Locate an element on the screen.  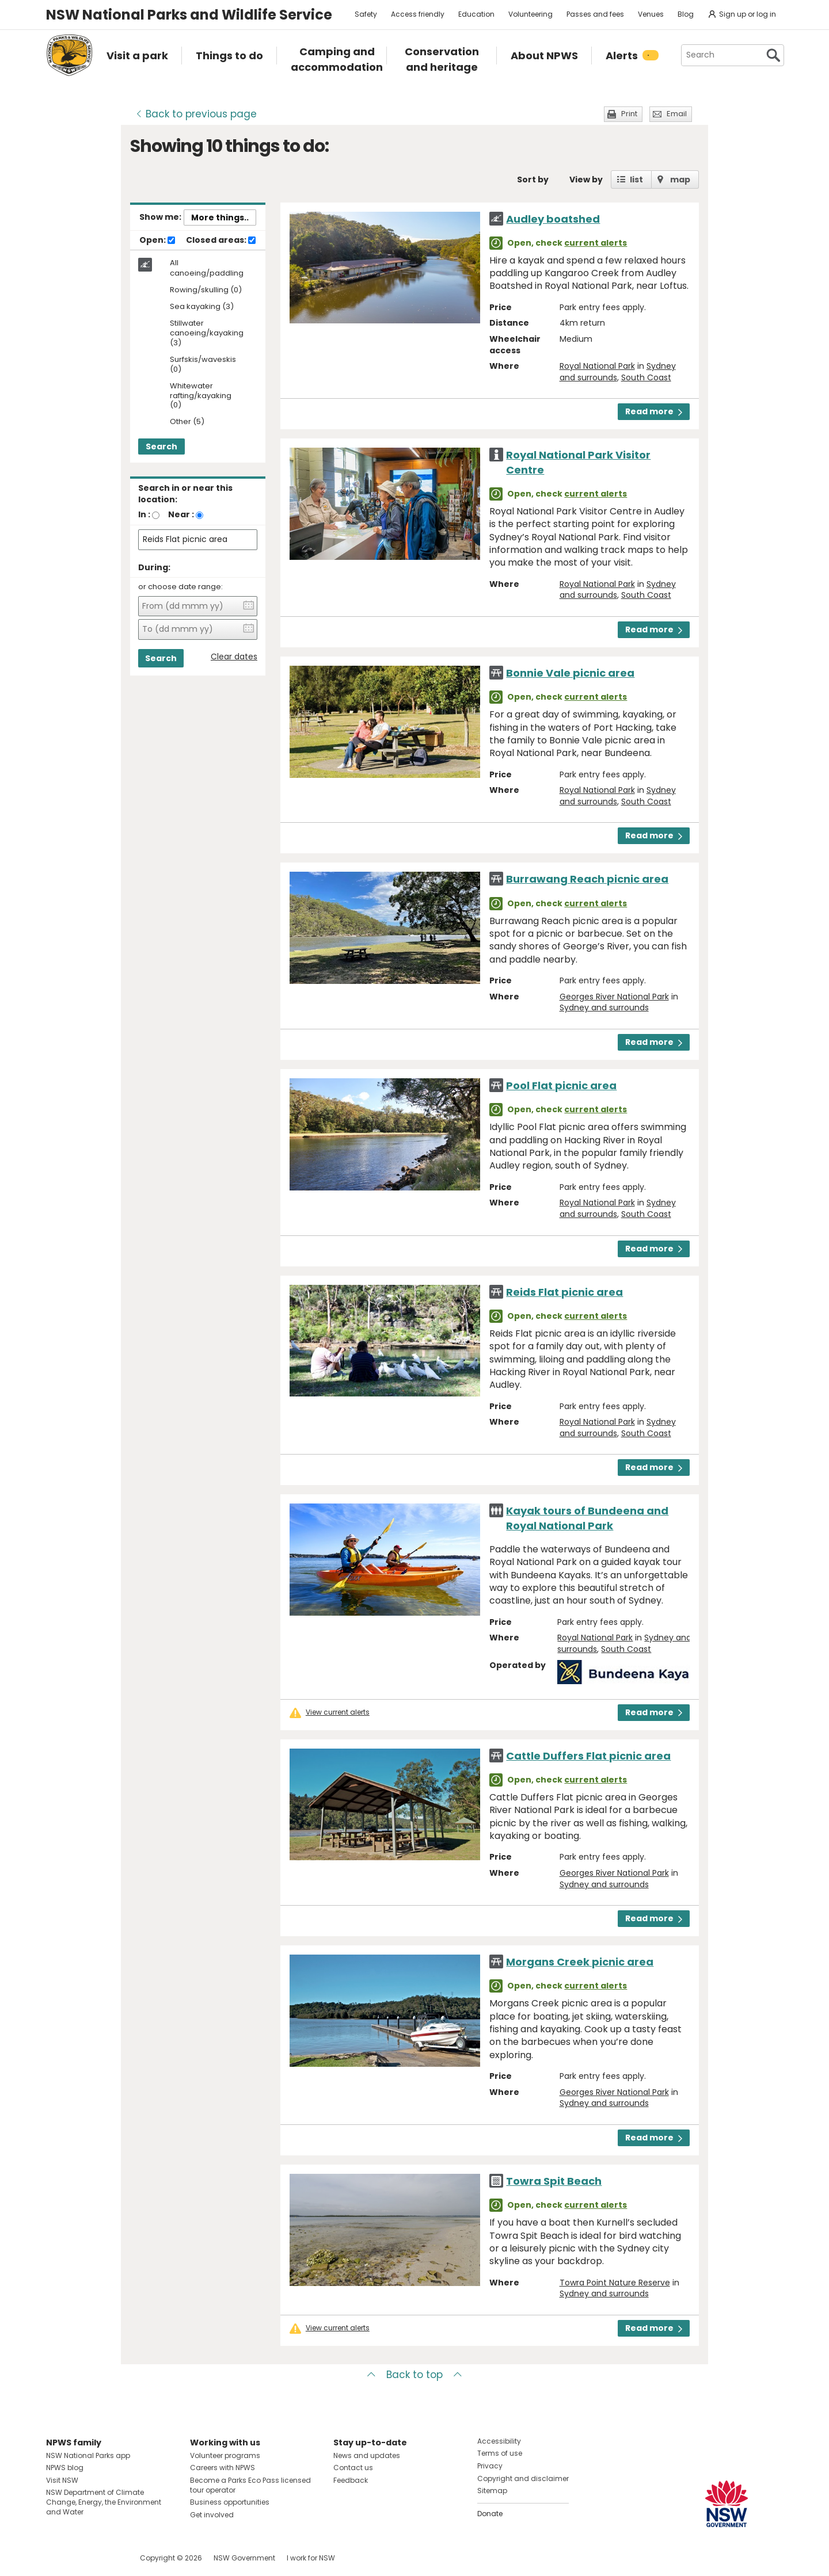
Open: is located at coordinates (157, 240).